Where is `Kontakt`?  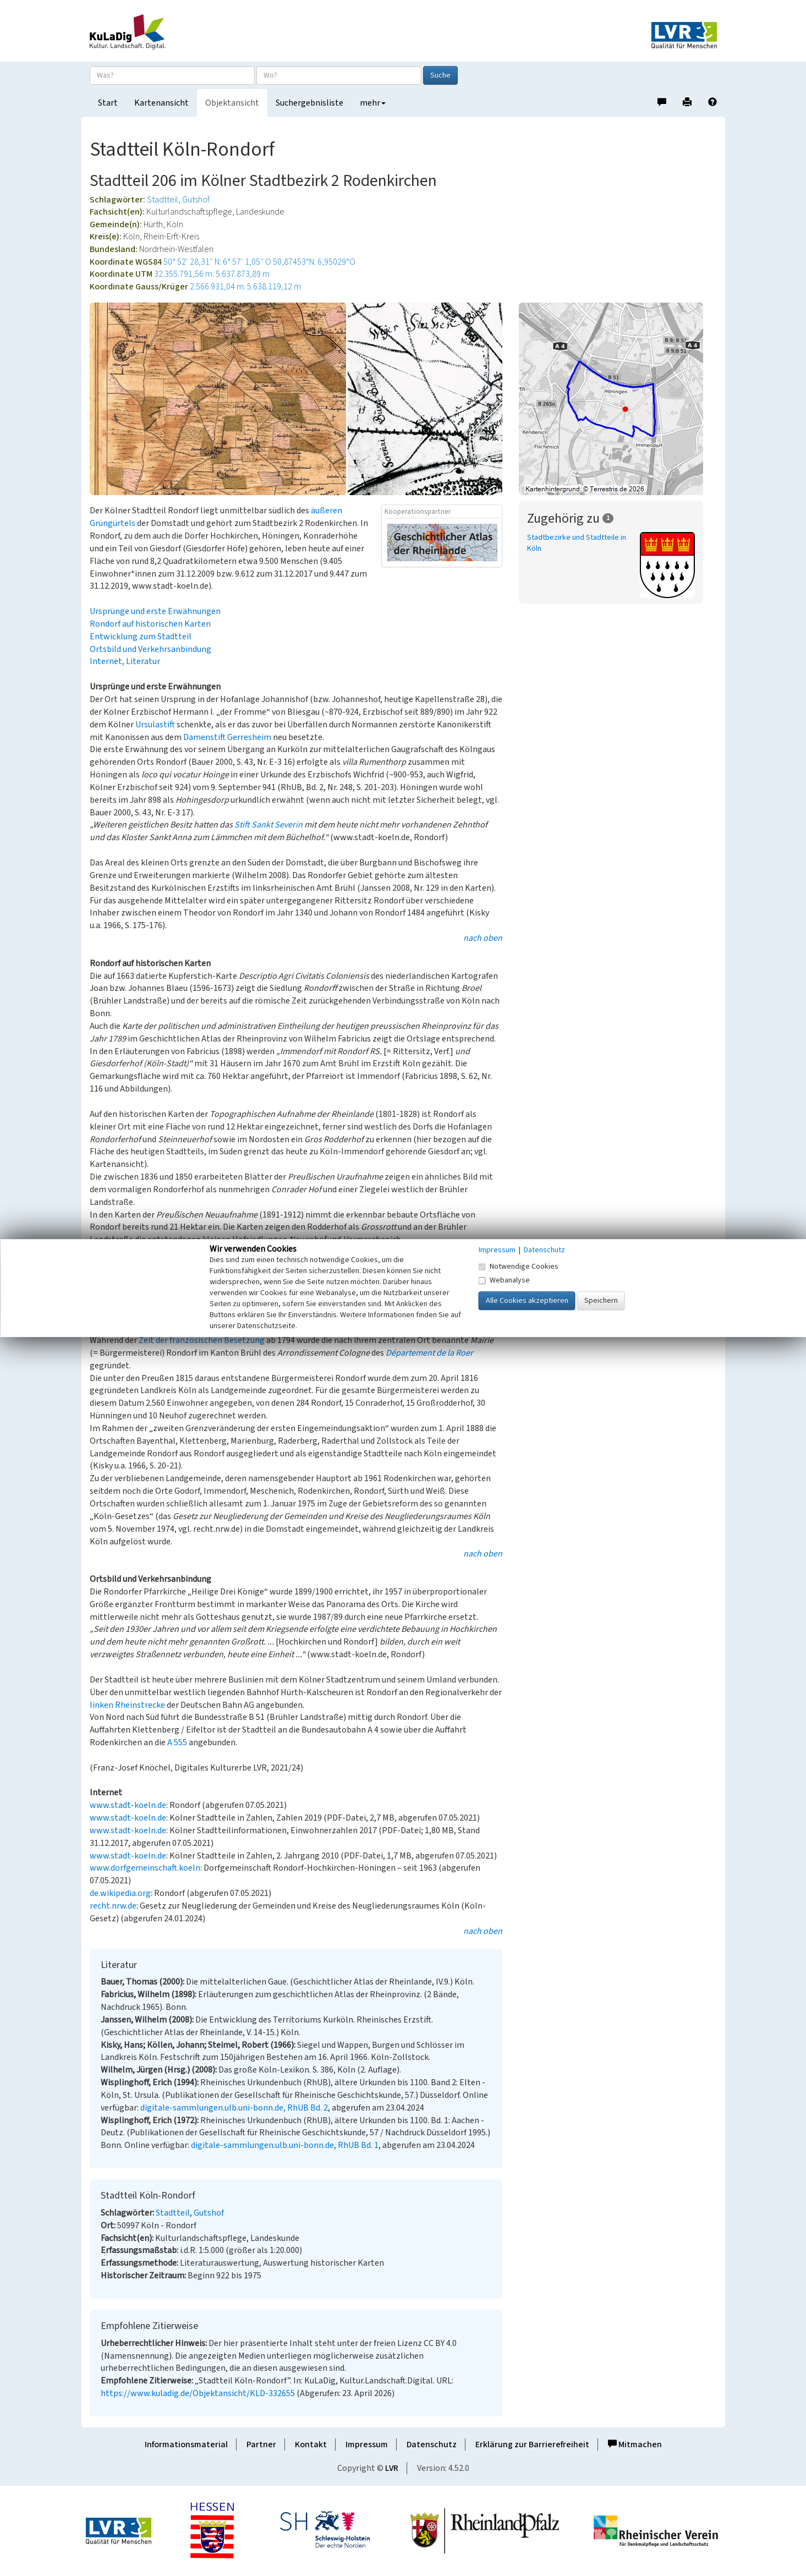
Kontakt is located at coordinates (311, 2444).